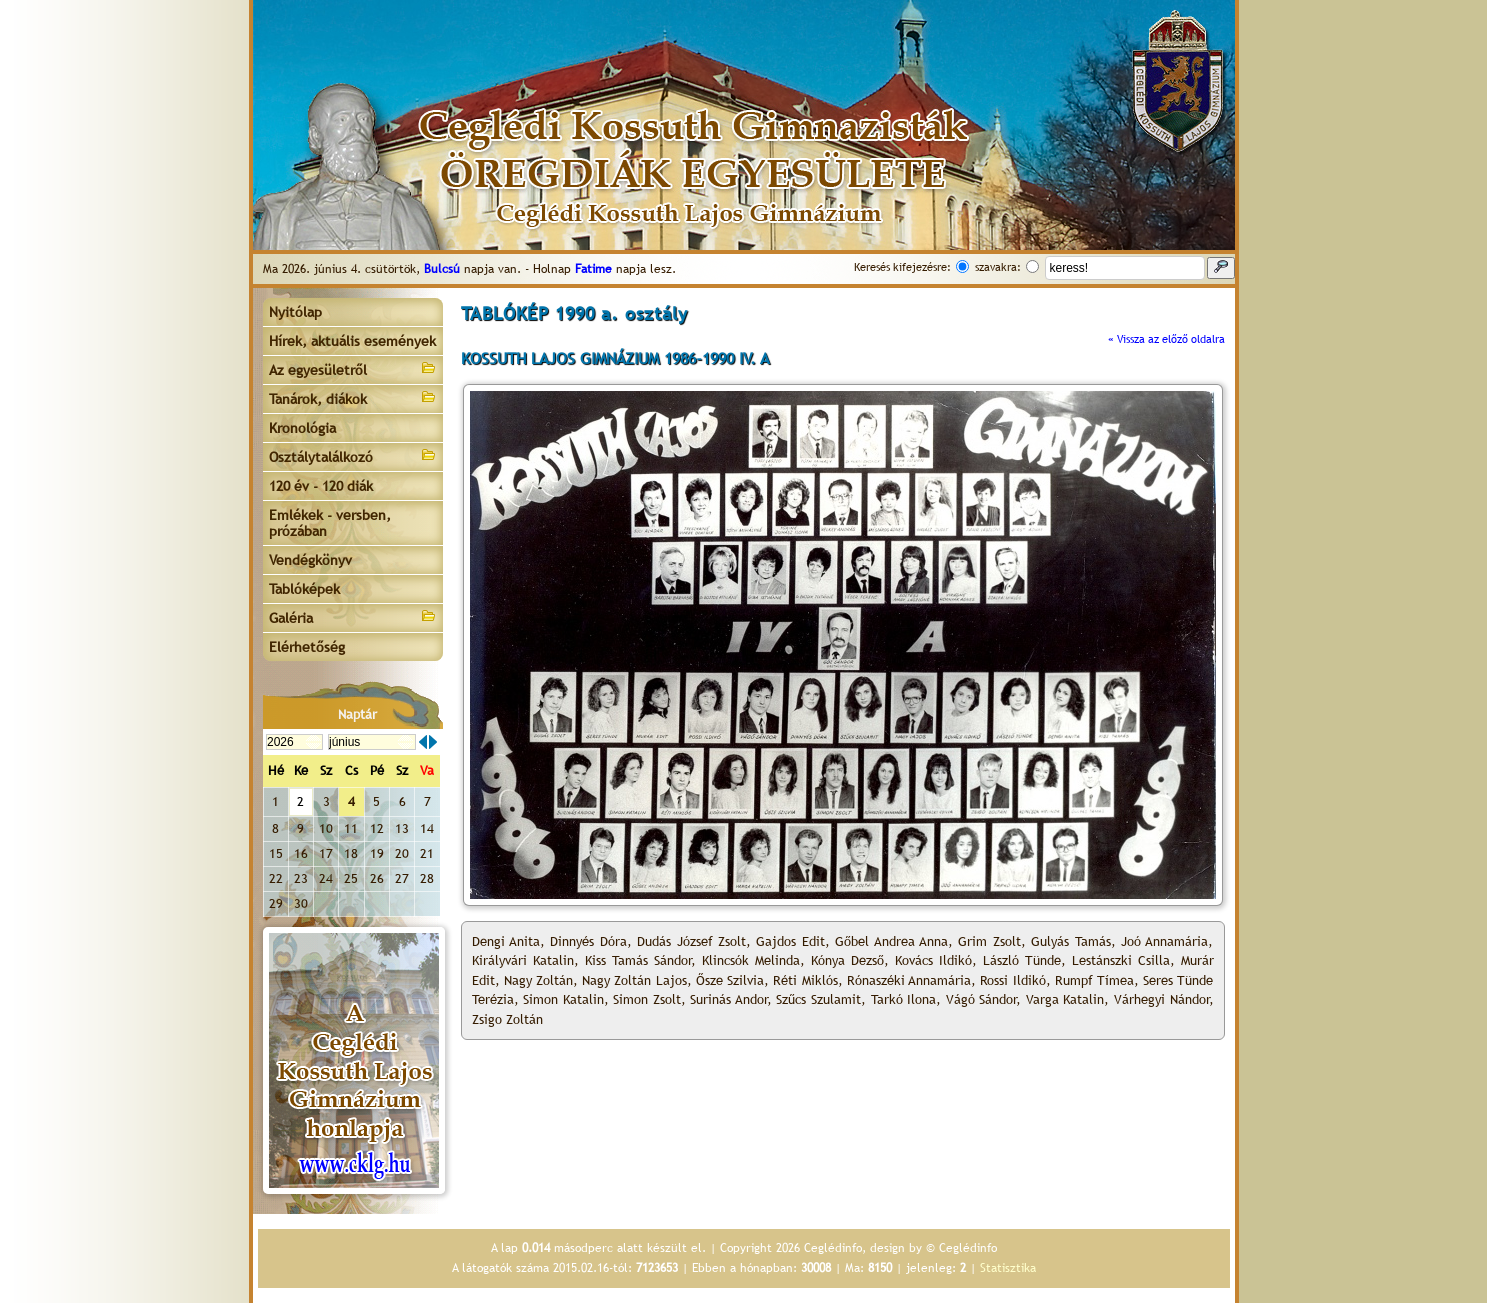 This screenshot has width=1487, height=1303. I want to click on Elérhetőség, so click(307, 647).